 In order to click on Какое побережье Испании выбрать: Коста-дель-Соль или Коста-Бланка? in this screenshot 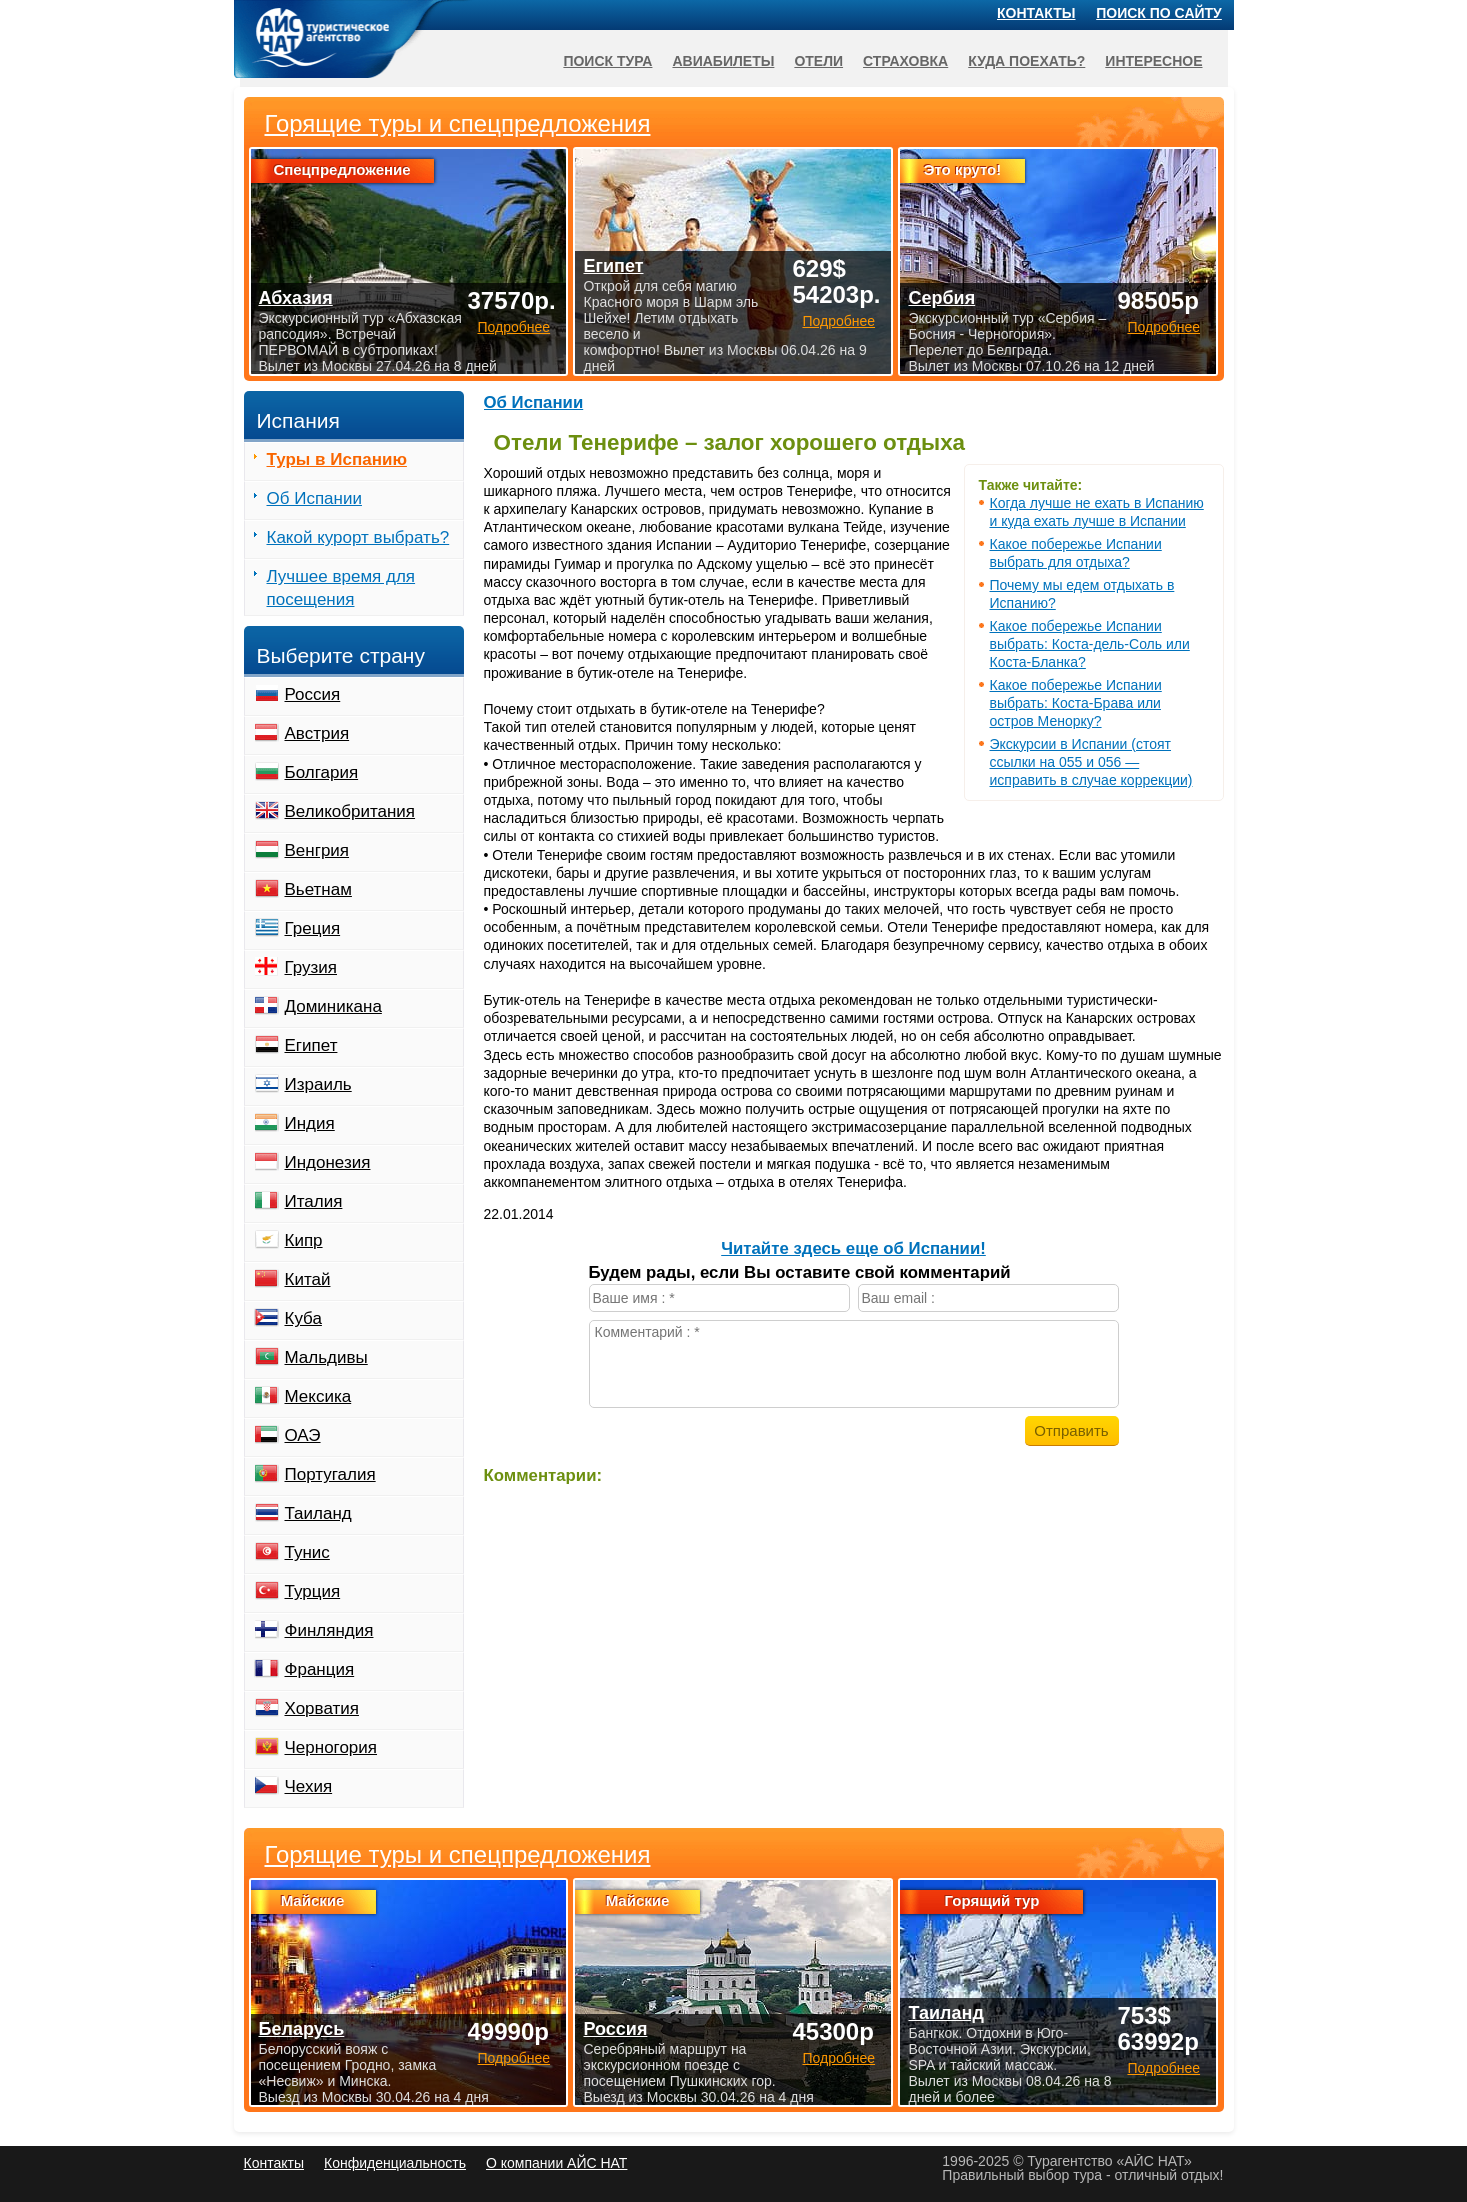, I will do `click(1090, 644)`.